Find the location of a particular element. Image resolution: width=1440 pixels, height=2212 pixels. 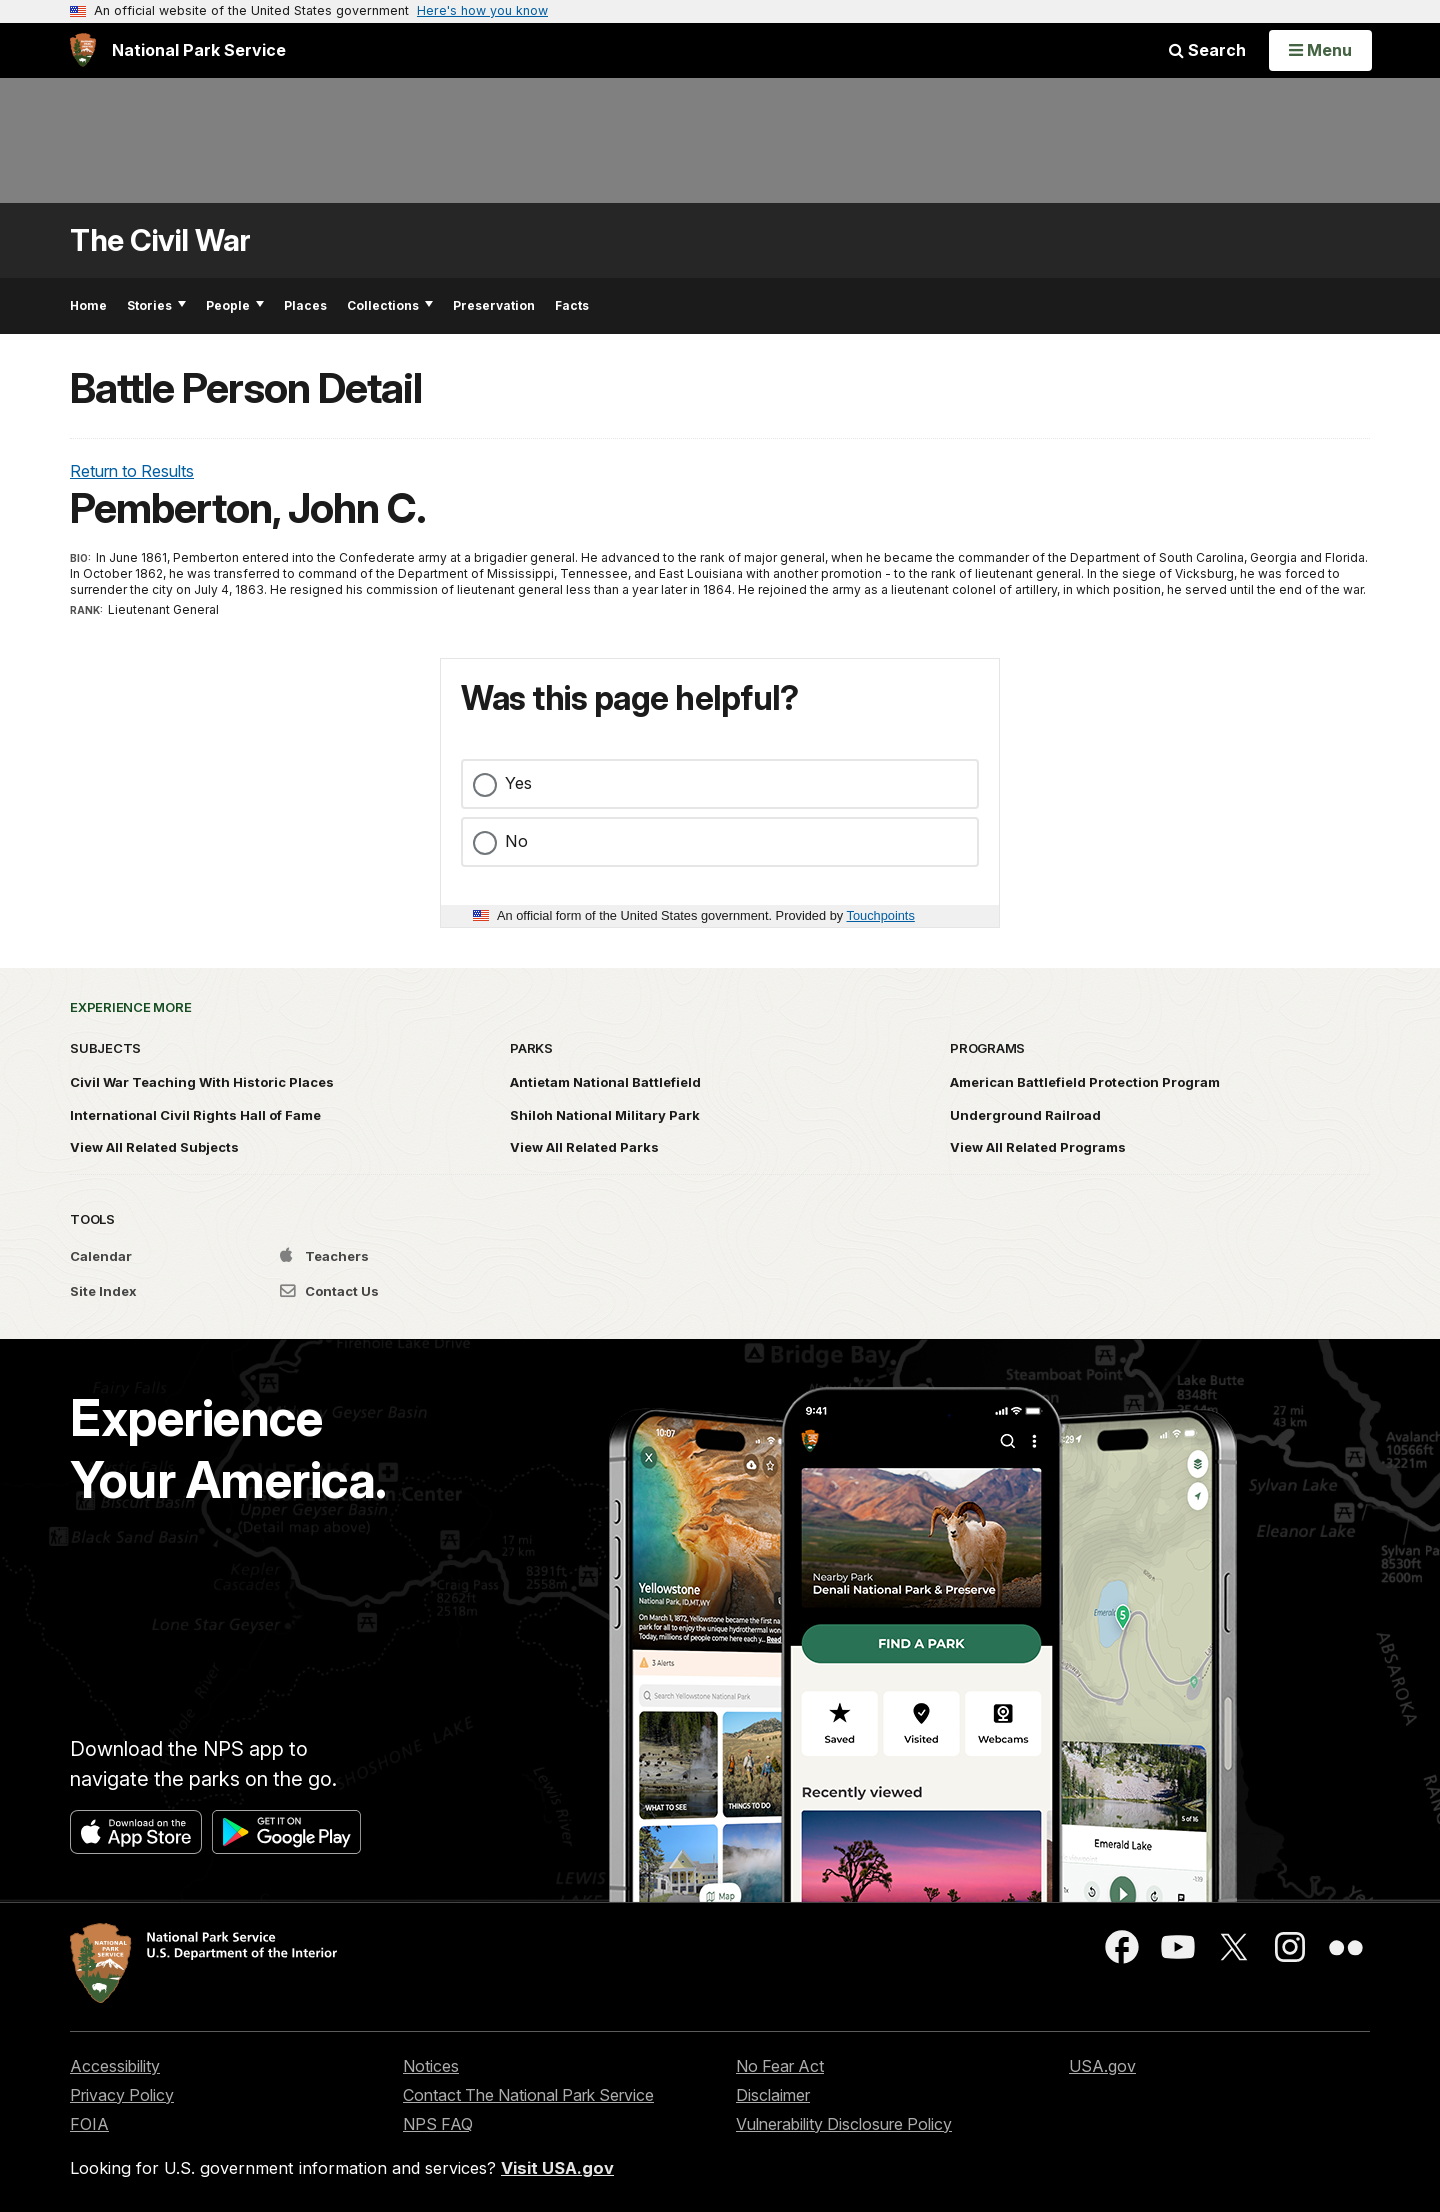

Calendar is located at coordinates (101, 1256).